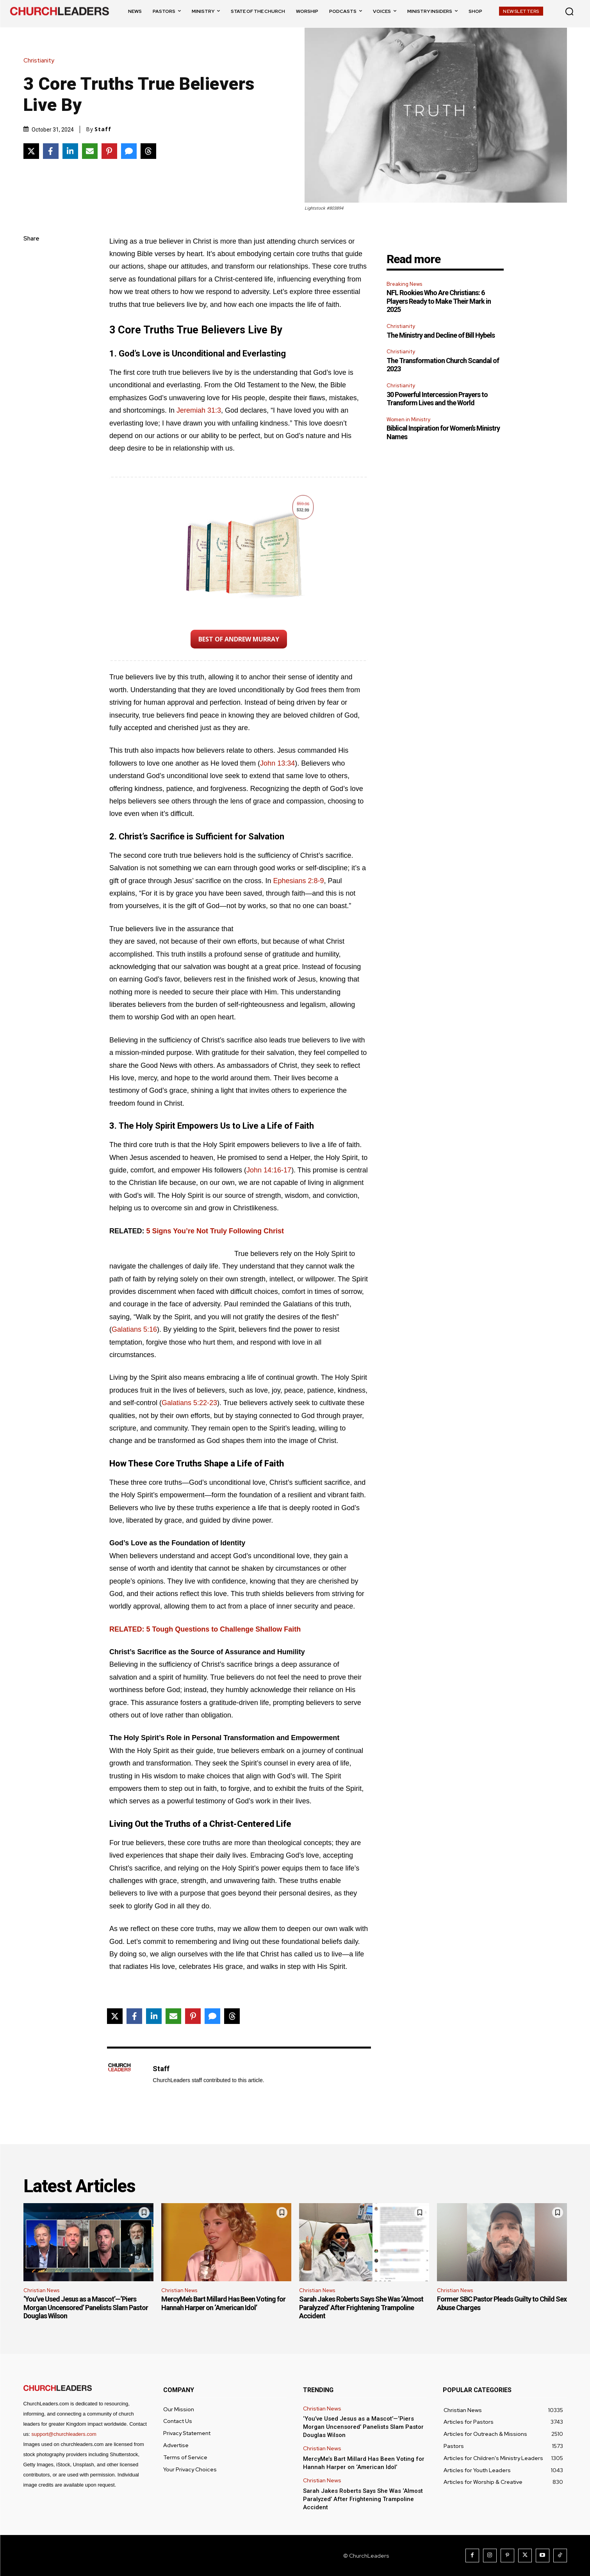 This screenshot has height=2576, width=590. I want to click on support@churchleaders.com, so click(63, 2434).